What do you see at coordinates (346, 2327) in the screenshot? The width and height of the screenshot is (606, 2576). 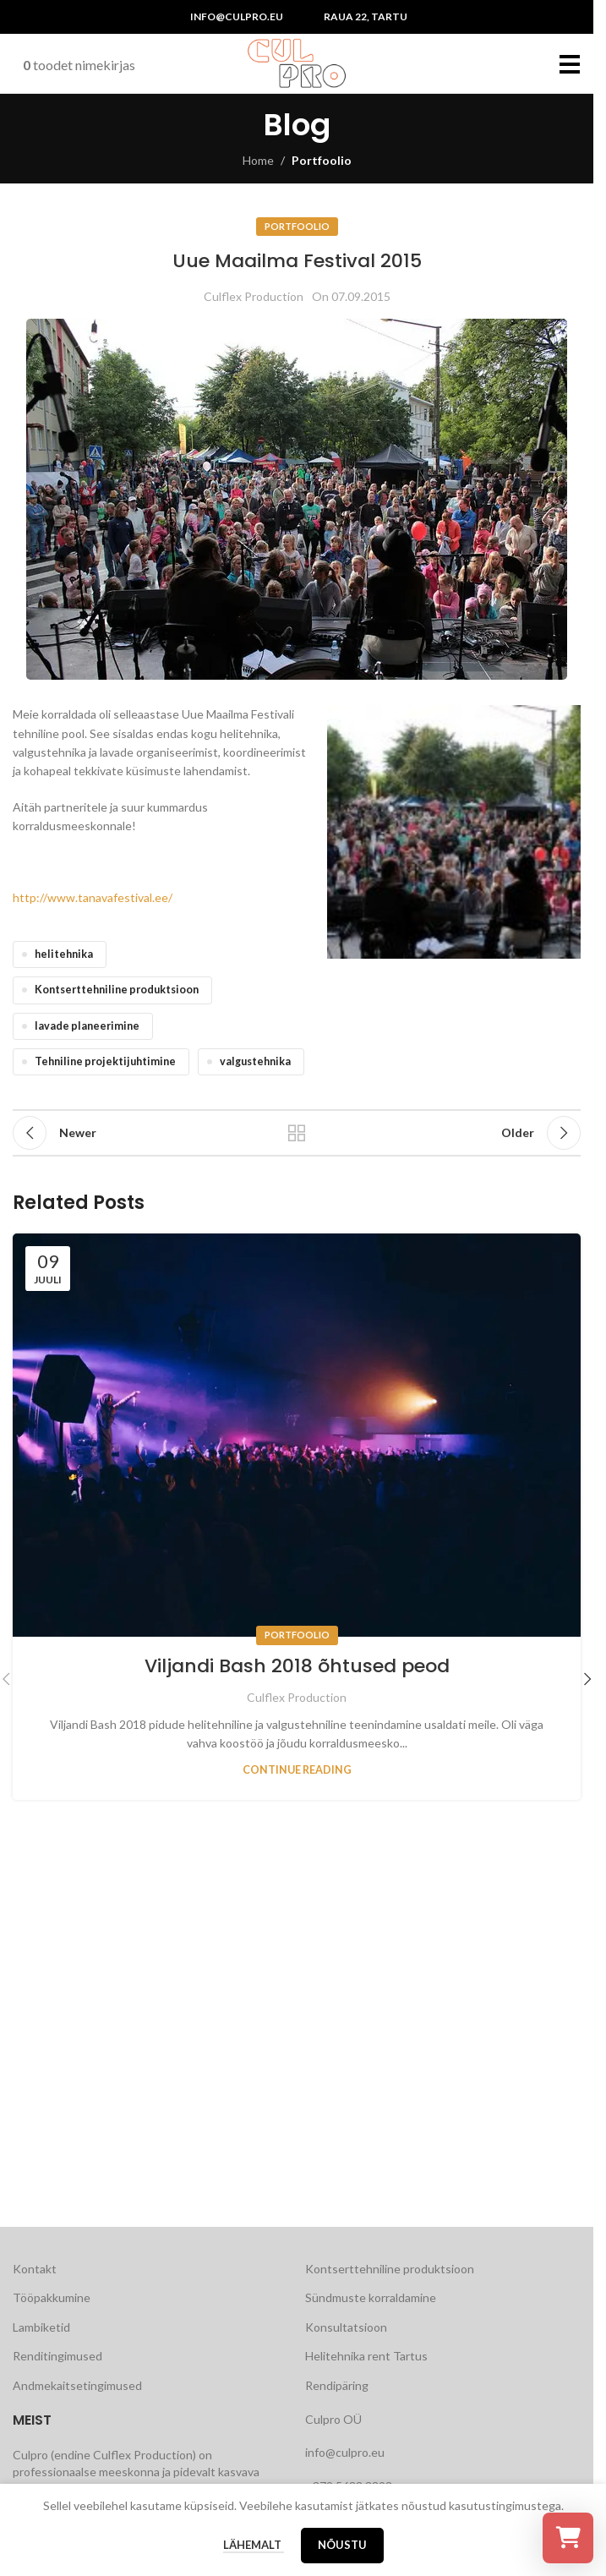 I see `Konsultatsioon` at bounding box center [346, 2327].